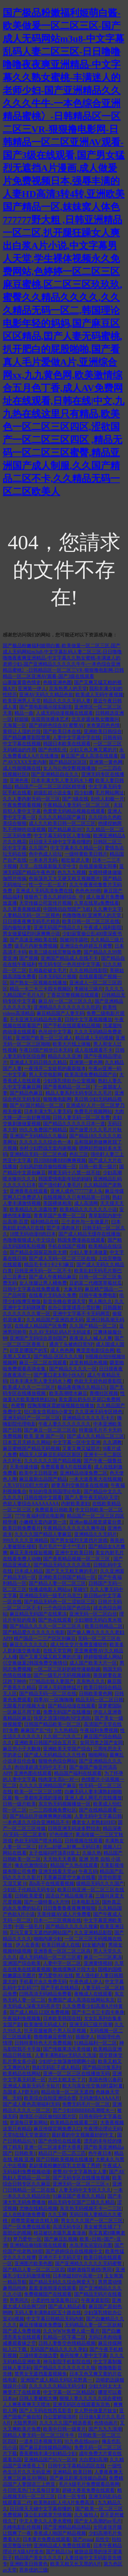  I want to click on 日韩午夜免费电影, so click(98, 1295).